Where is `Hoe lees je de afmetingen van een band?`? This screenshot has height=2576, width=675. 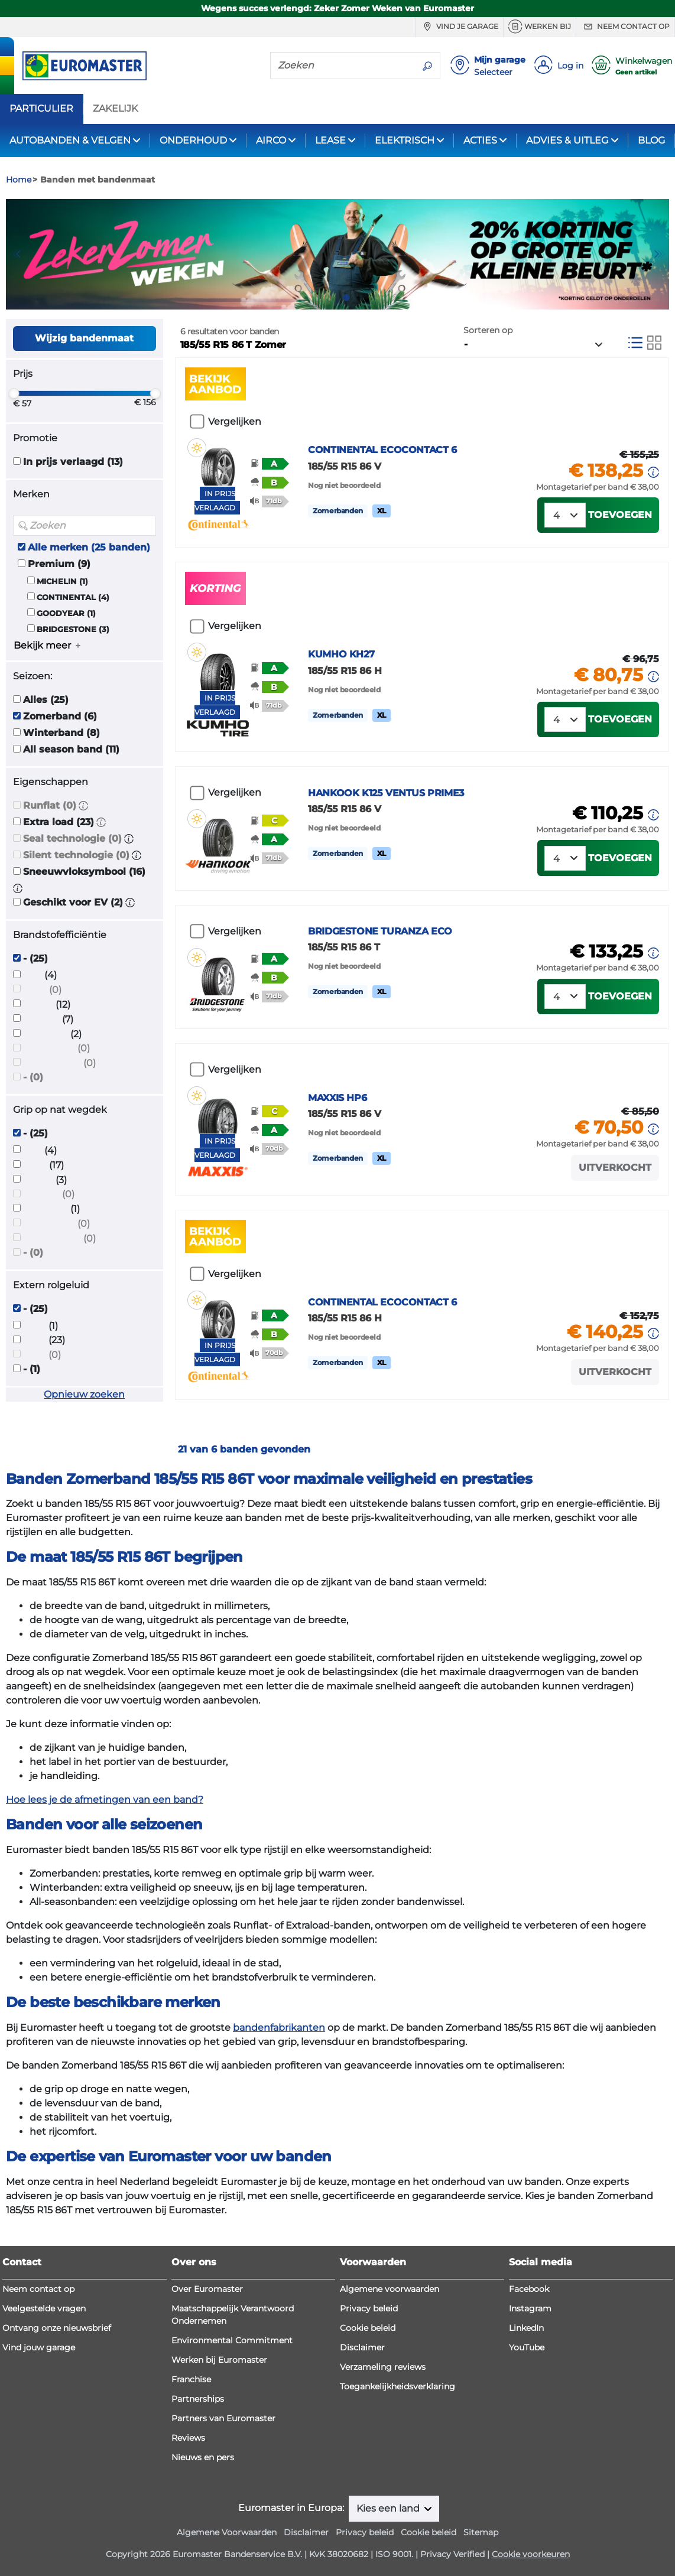 Hoe lees je de afmetingen van een band? is located at coordinates (104, 1799).